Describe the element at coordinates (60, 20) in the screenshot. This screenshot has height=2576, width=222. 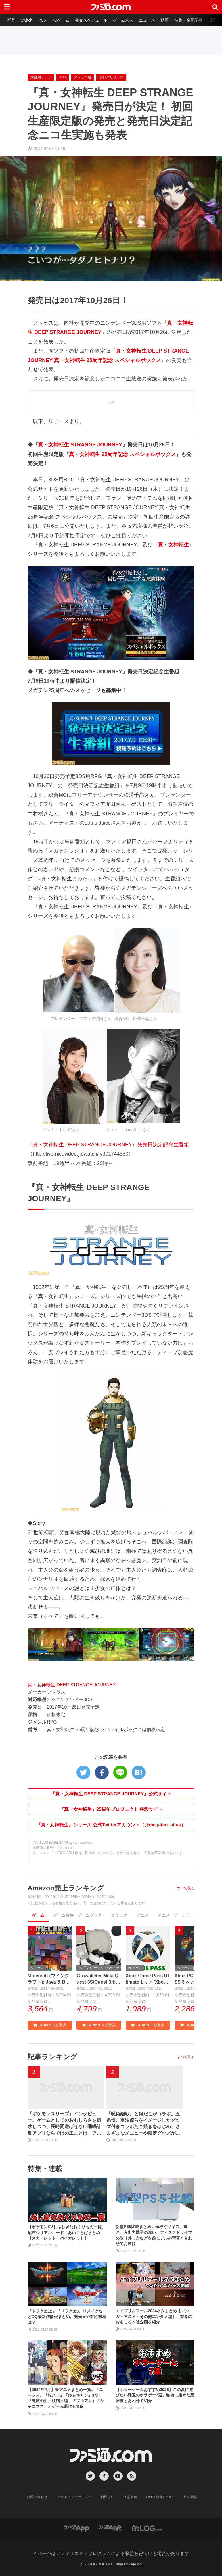
I see `PCゲーム` at that location.